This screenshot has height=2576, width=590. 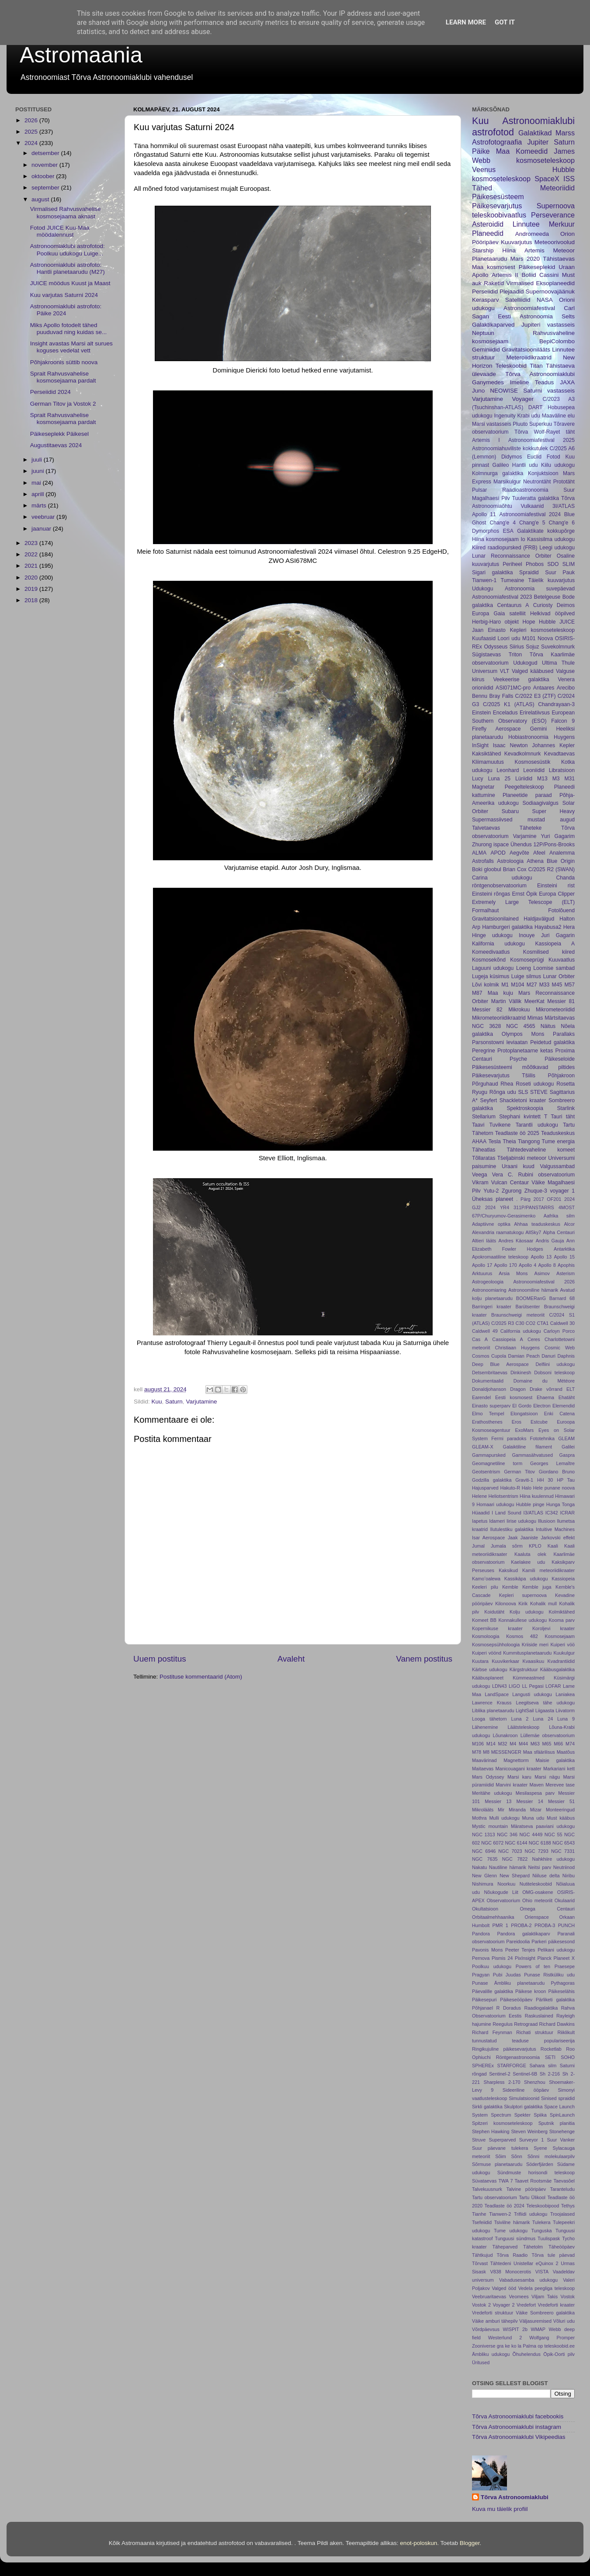 What do you see at coordinates (546, 1743) in the screenshot?
I see `M65` at bounding box center [546, 1743].